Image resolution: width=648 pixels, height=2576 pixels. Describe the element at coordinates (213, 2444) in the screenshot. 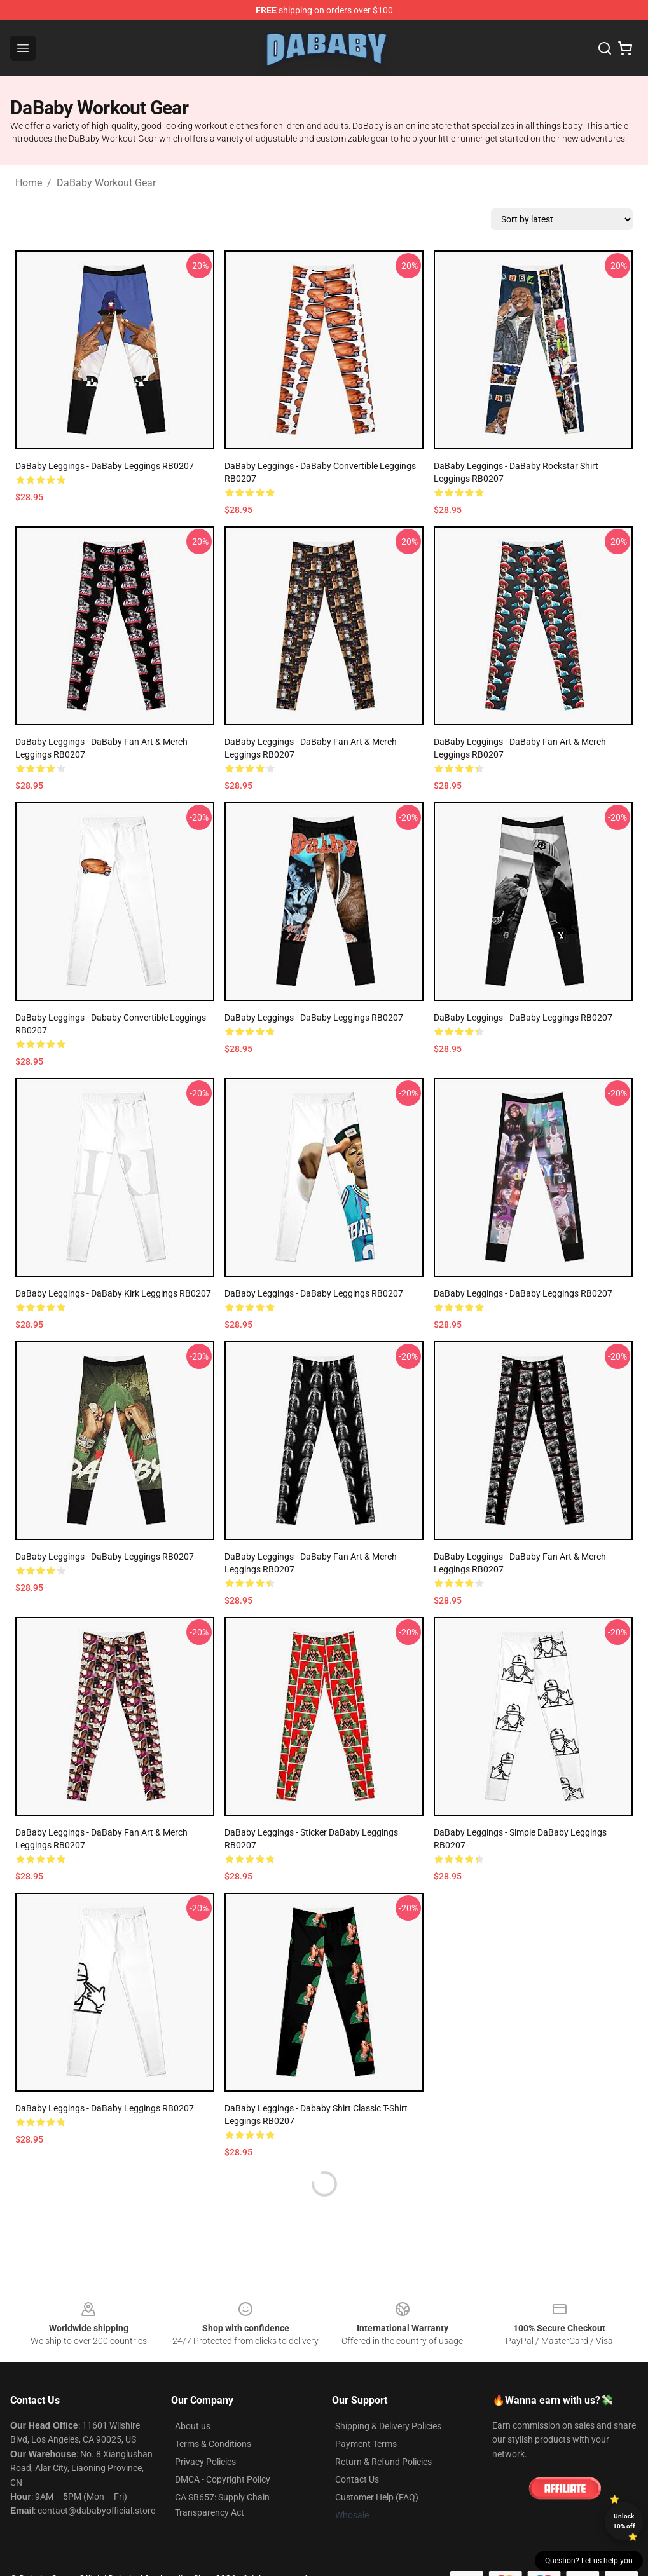

I see `Terms & Conditions` at that location.